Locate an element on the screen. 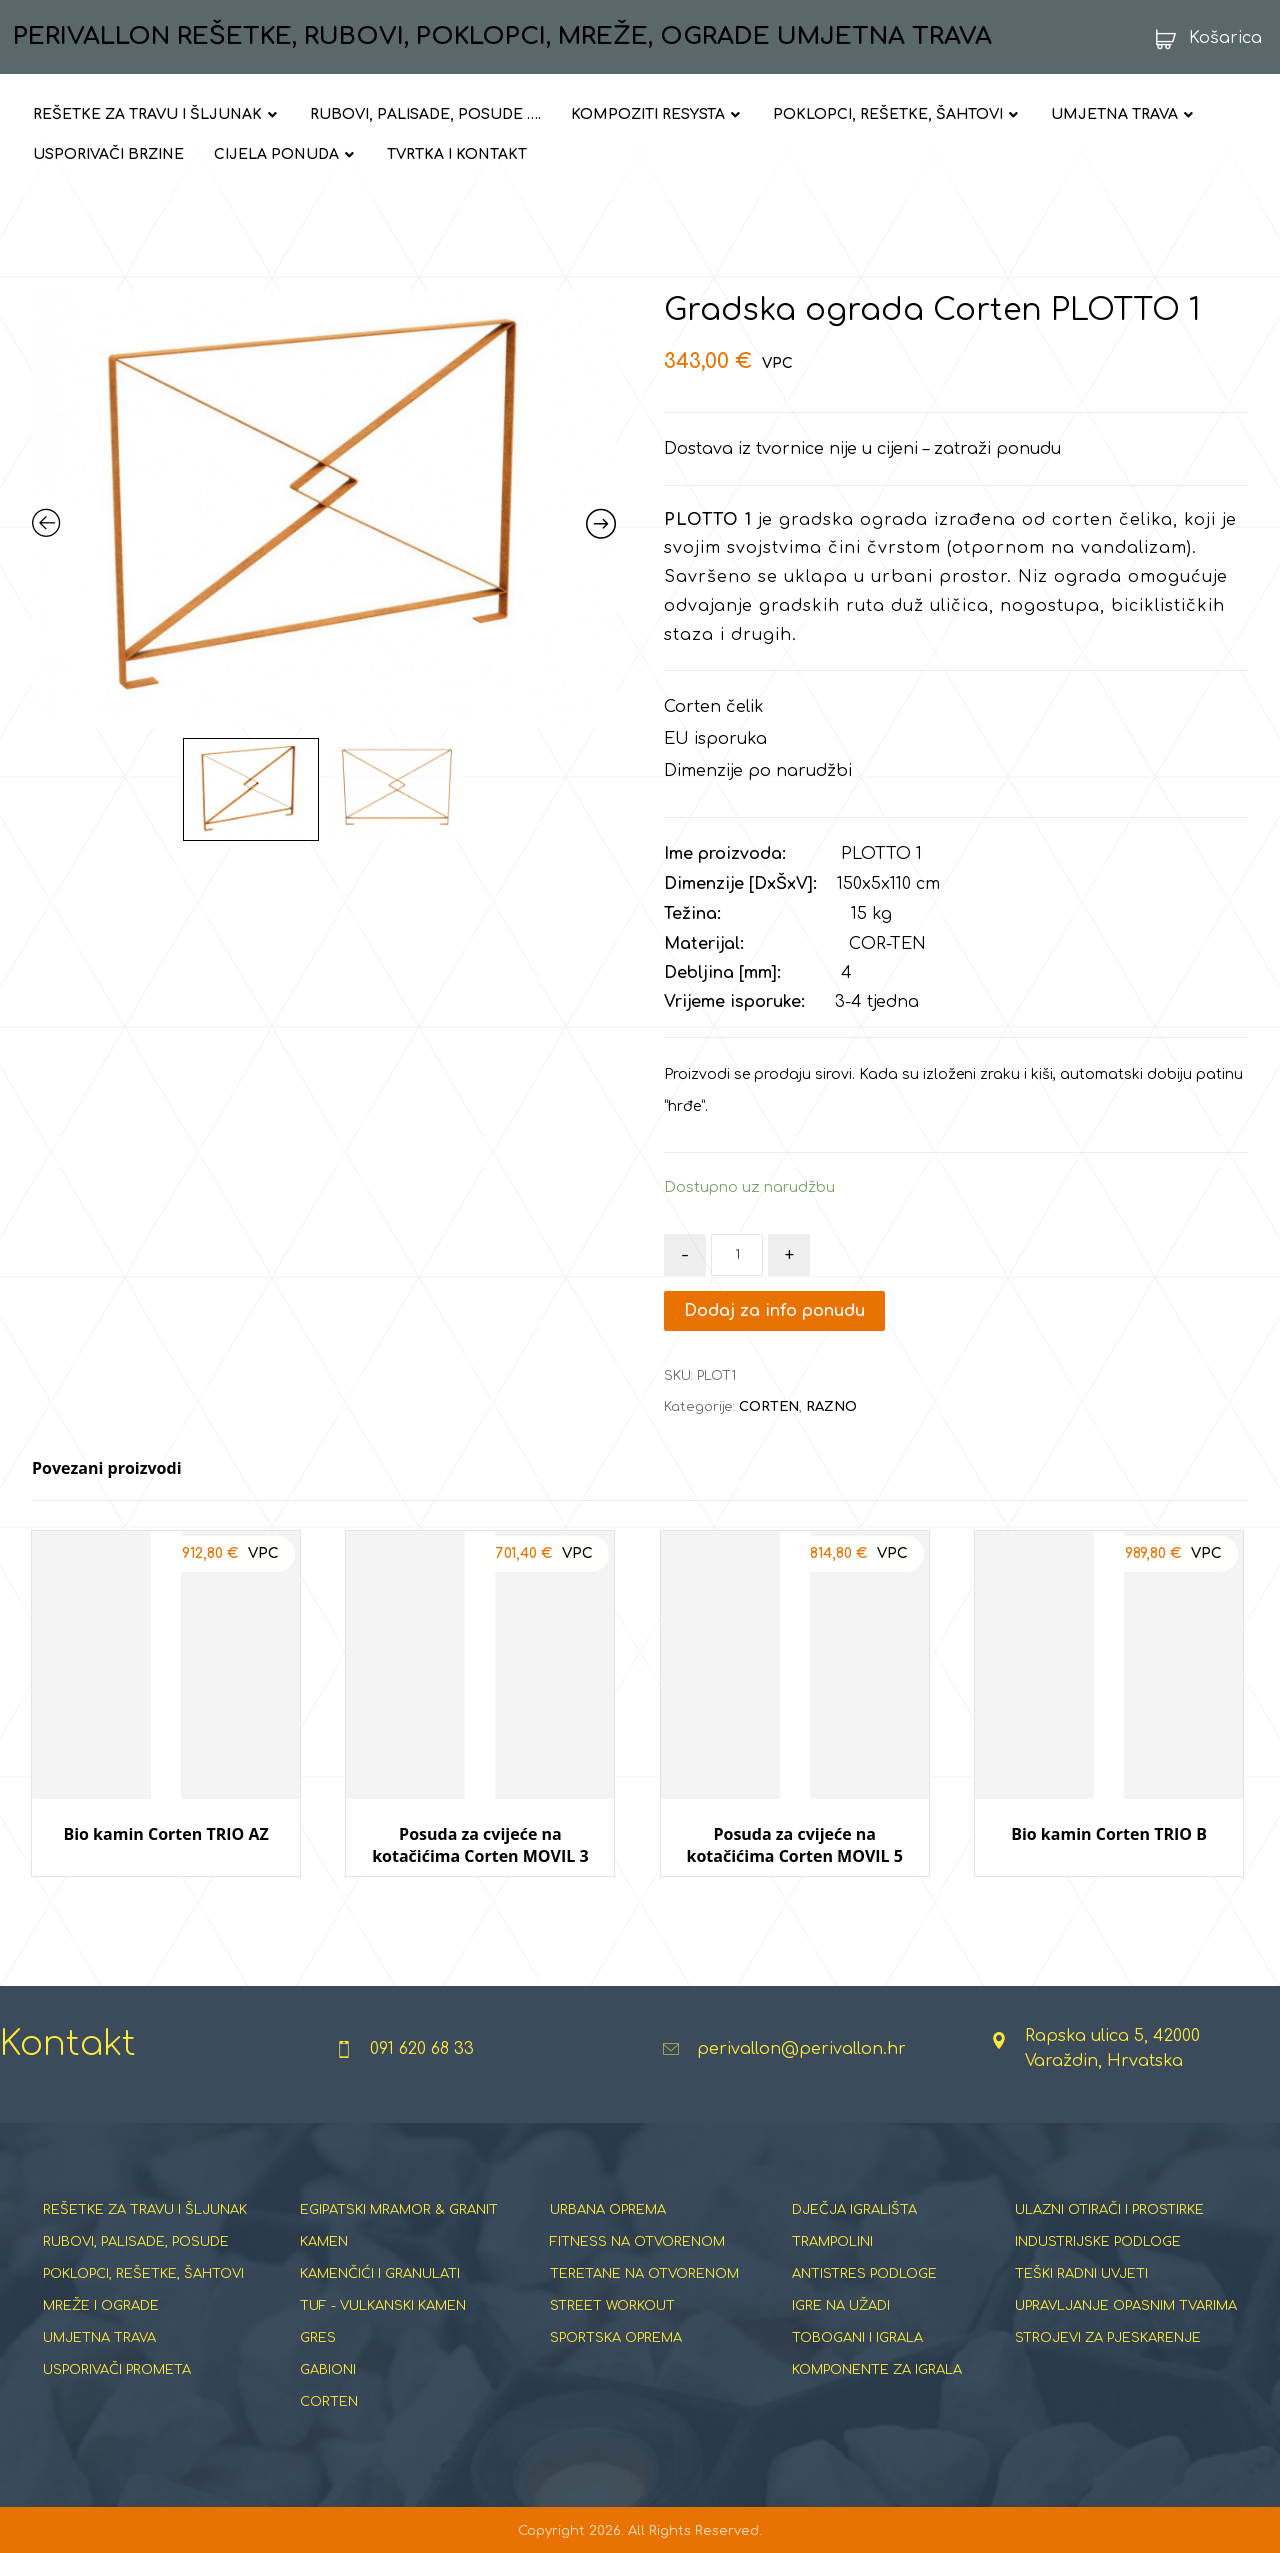 The image size is (1280, 2553). DJEČJA IGRALIŠTA is located at coordinates (854, 2210).